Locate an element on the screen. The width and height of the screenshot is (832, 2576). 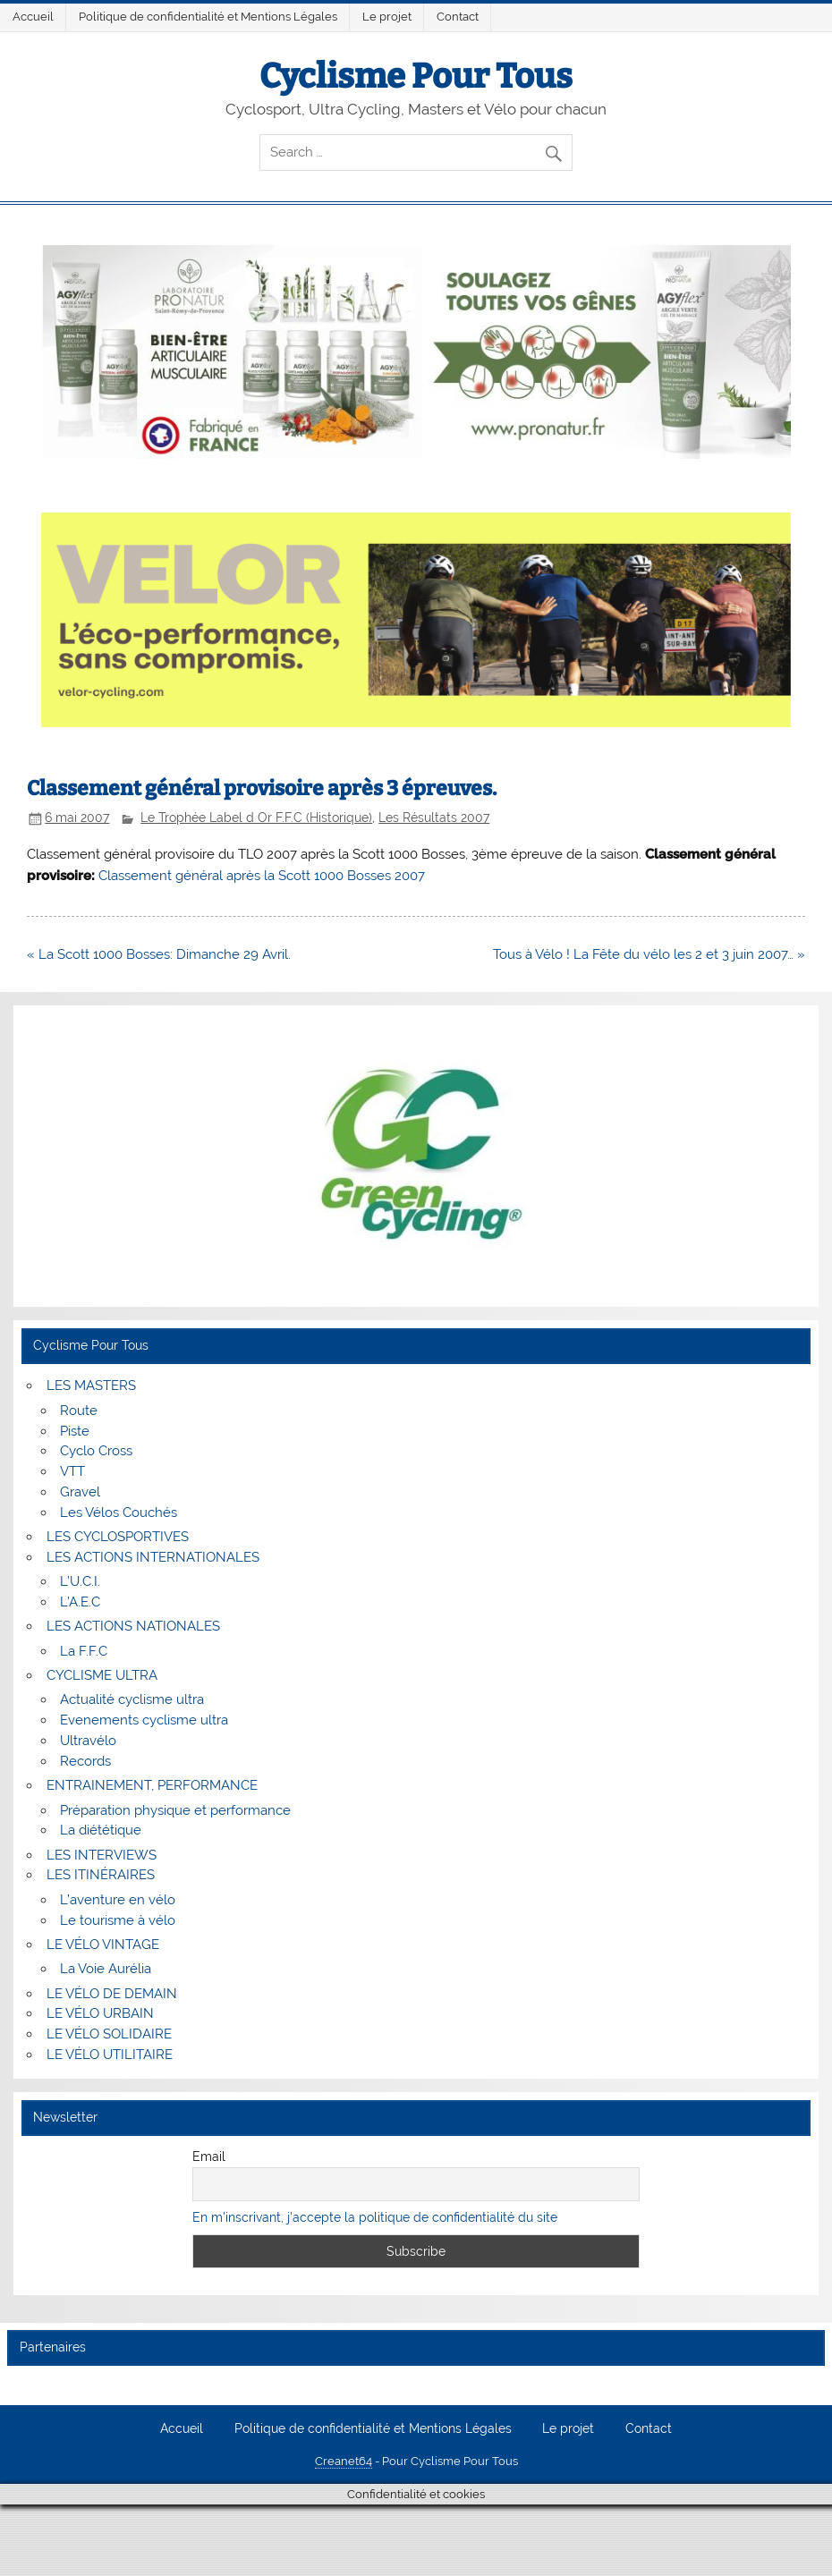
Actualité cyclisme ultra is located at coordinates (132, 1699).